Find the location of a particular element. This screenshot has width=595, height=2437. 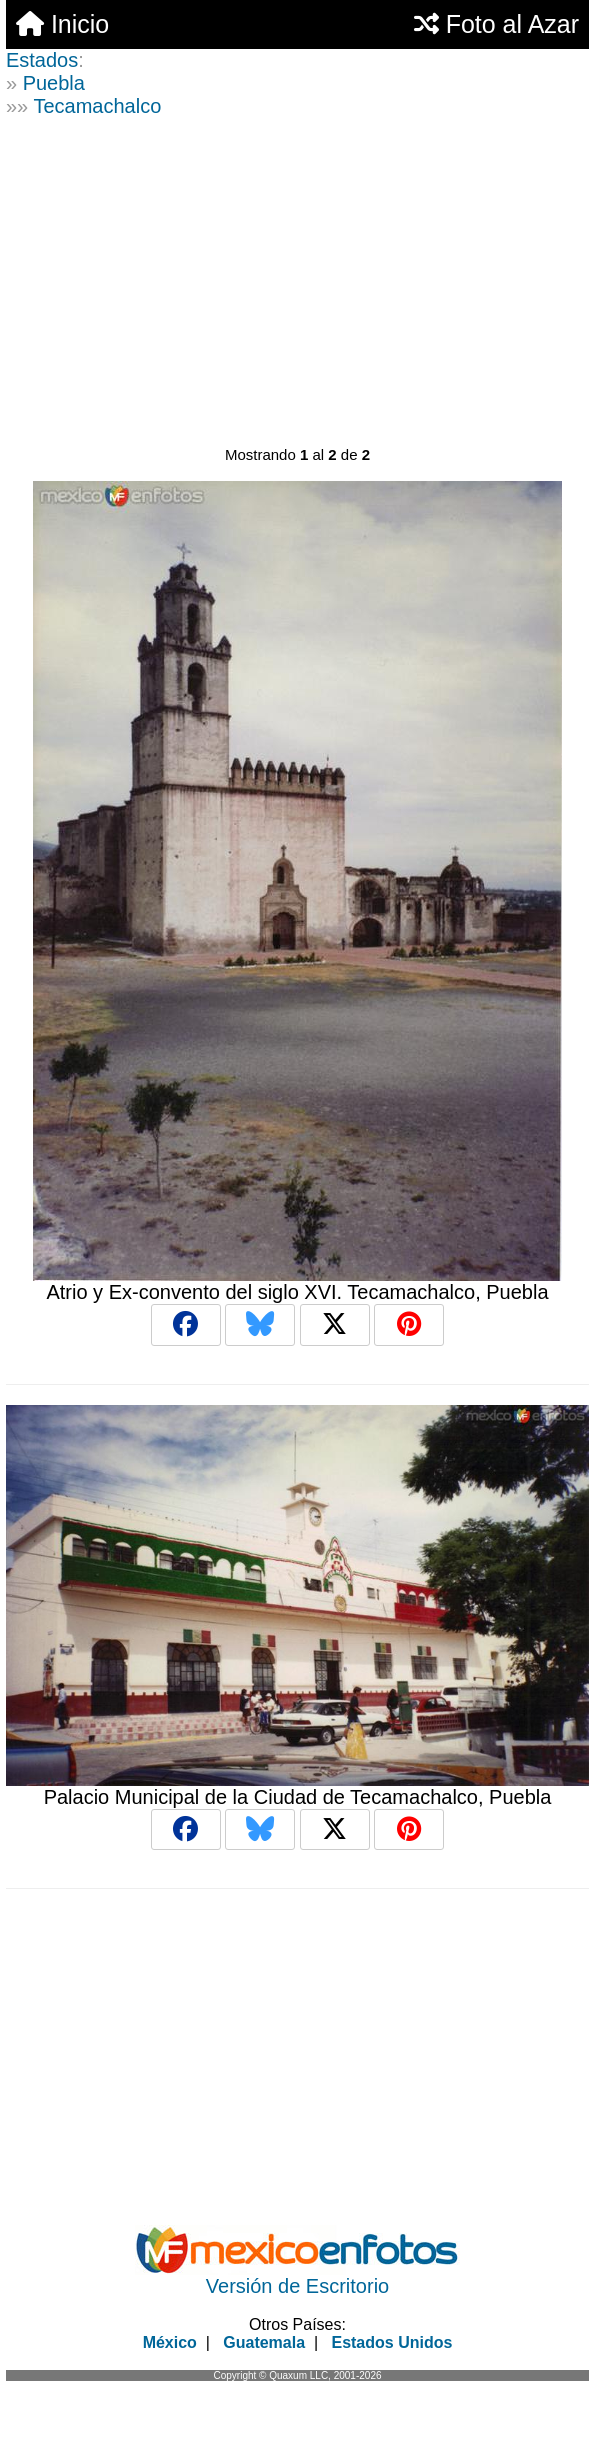

Foto al Azar is located at coordinates (496, 24).